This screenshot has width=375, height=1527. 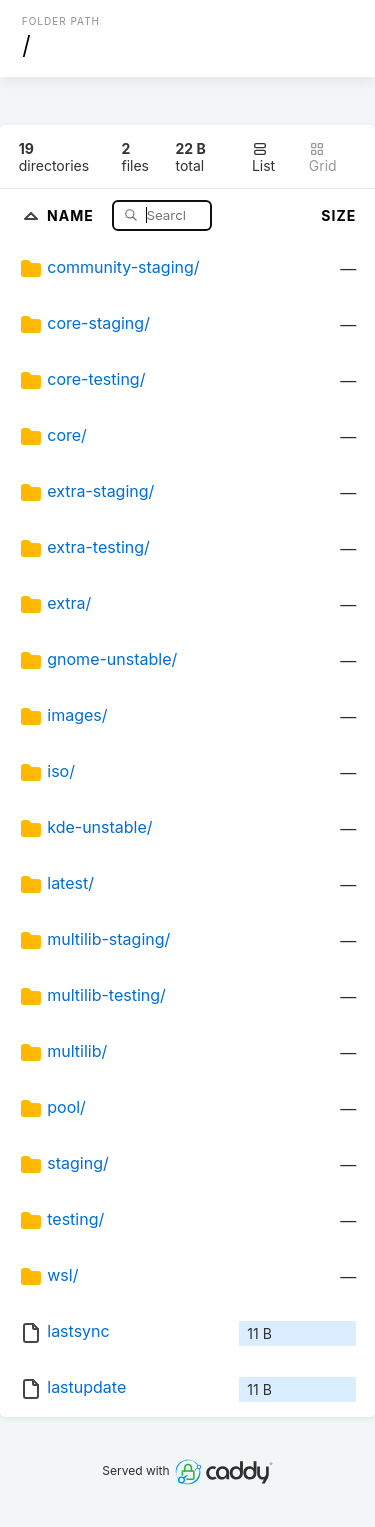 What do you see at coordinates (263, 157) in the screenshot?
I see `List` at bounding box center [263, 157].